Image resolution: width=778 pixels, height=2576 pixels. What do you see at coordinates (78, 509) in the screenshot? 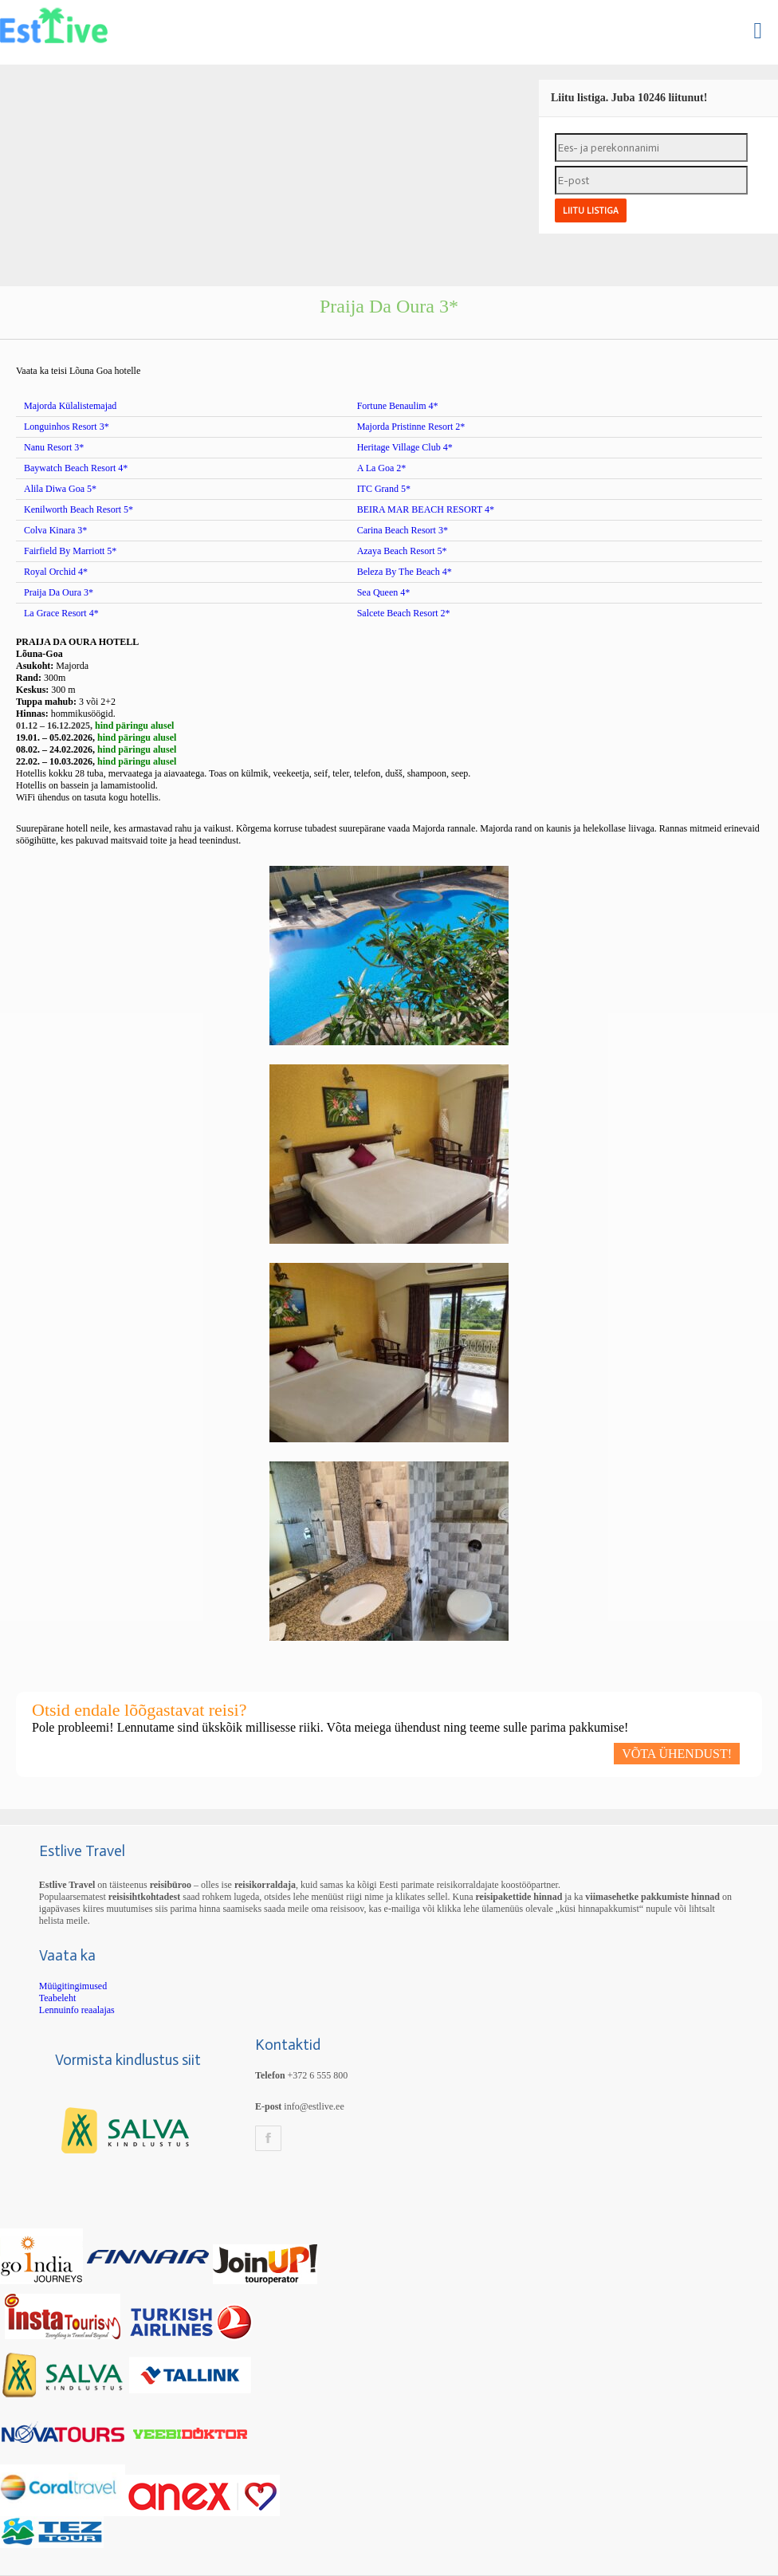
I see `Kenilworth Beach Resort 5*` at bounding box center [78, 509].